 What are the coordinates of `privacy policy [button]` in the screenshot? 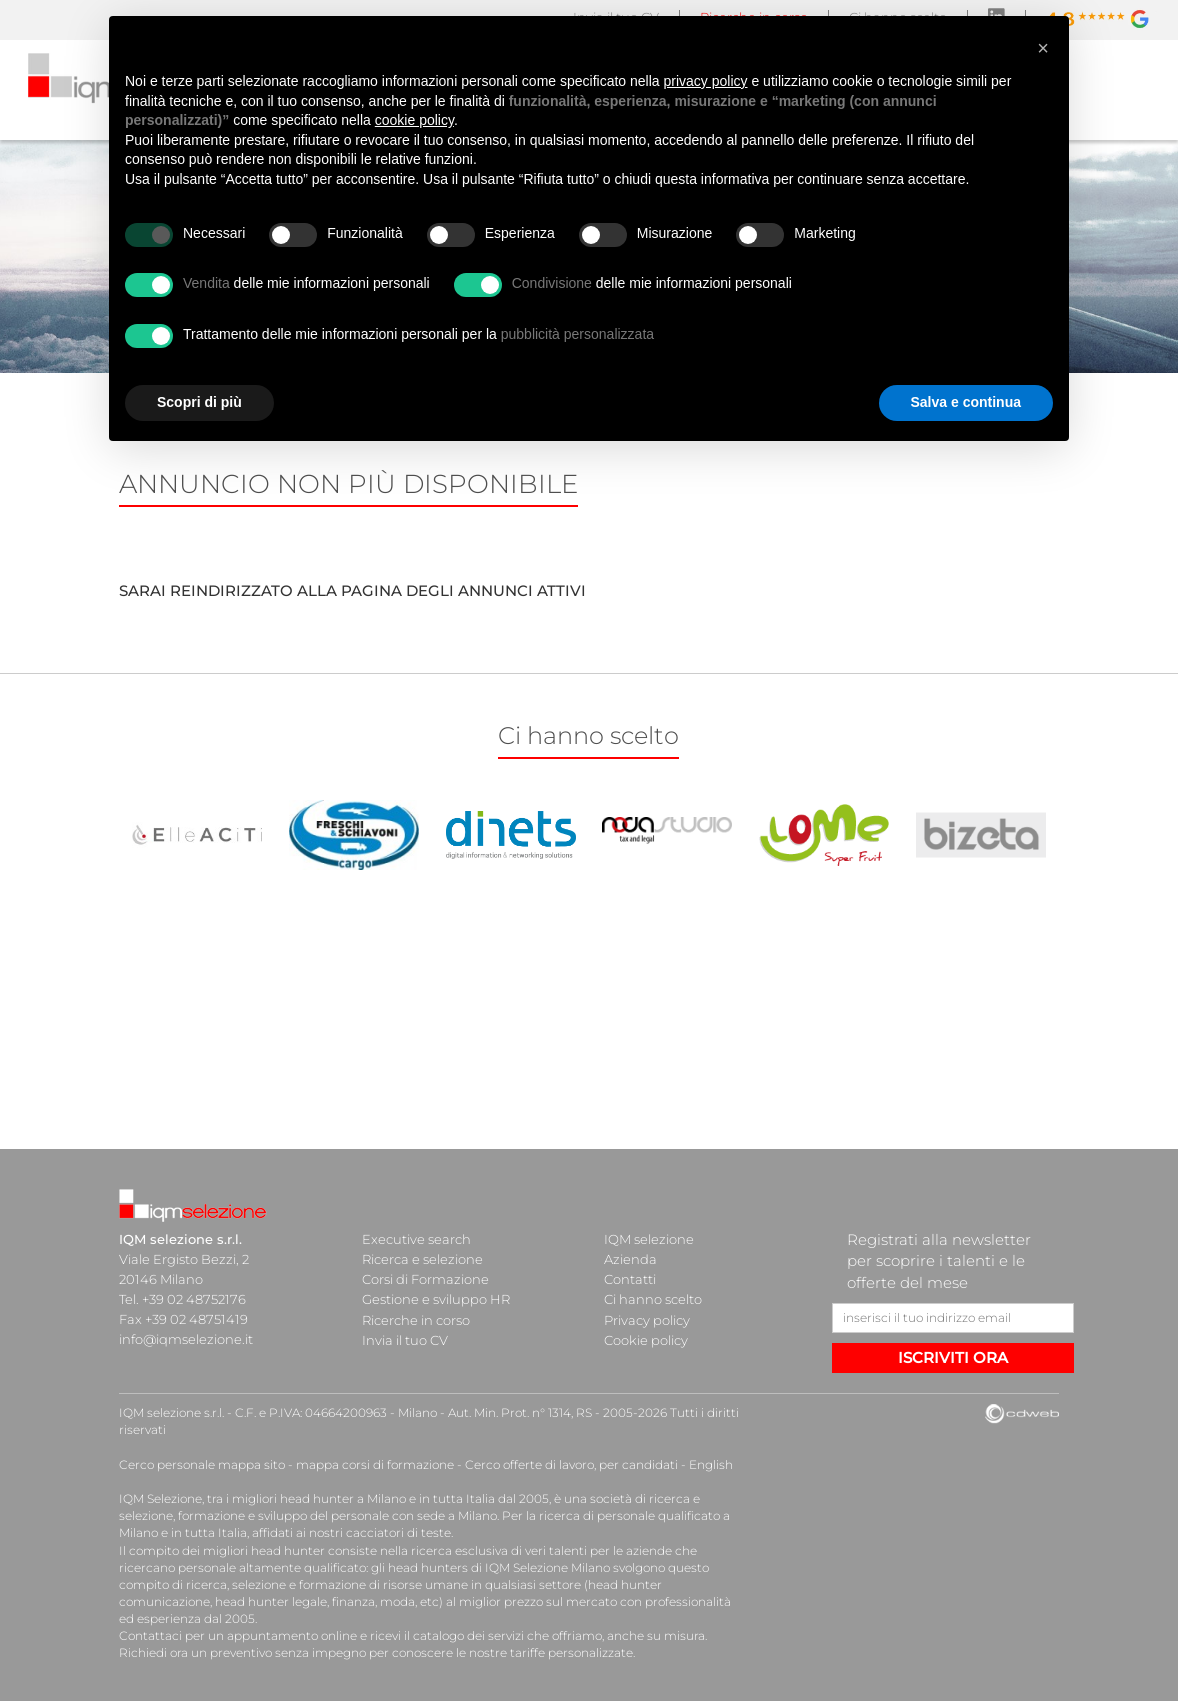 It's located at (706, 81).